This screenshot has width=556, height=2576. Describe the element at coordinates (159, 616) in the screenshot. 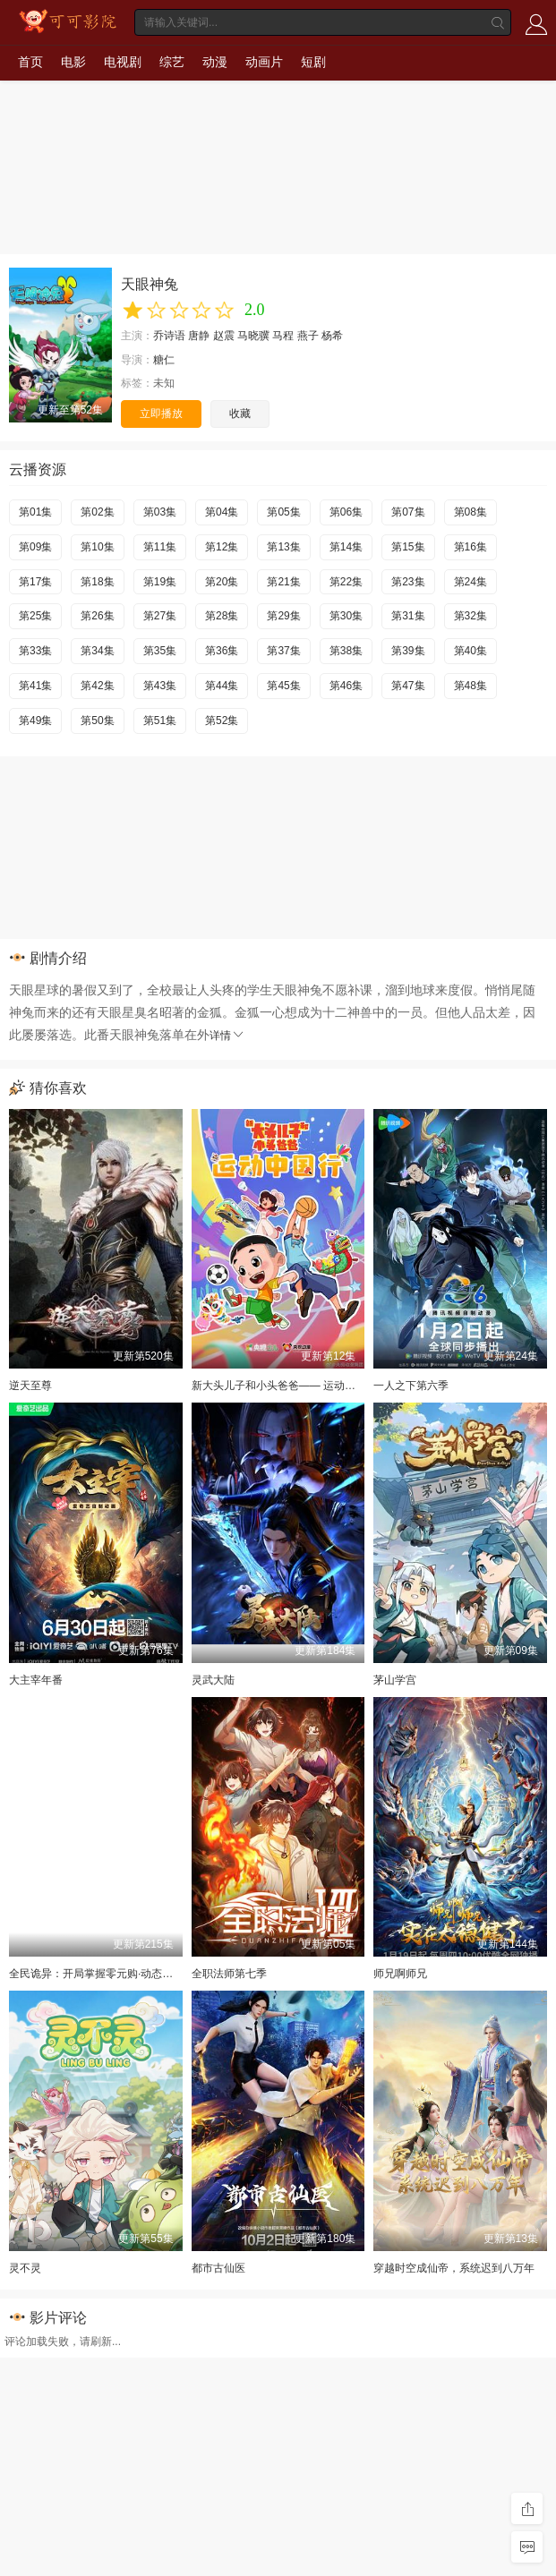

I see `第27集` at that location.